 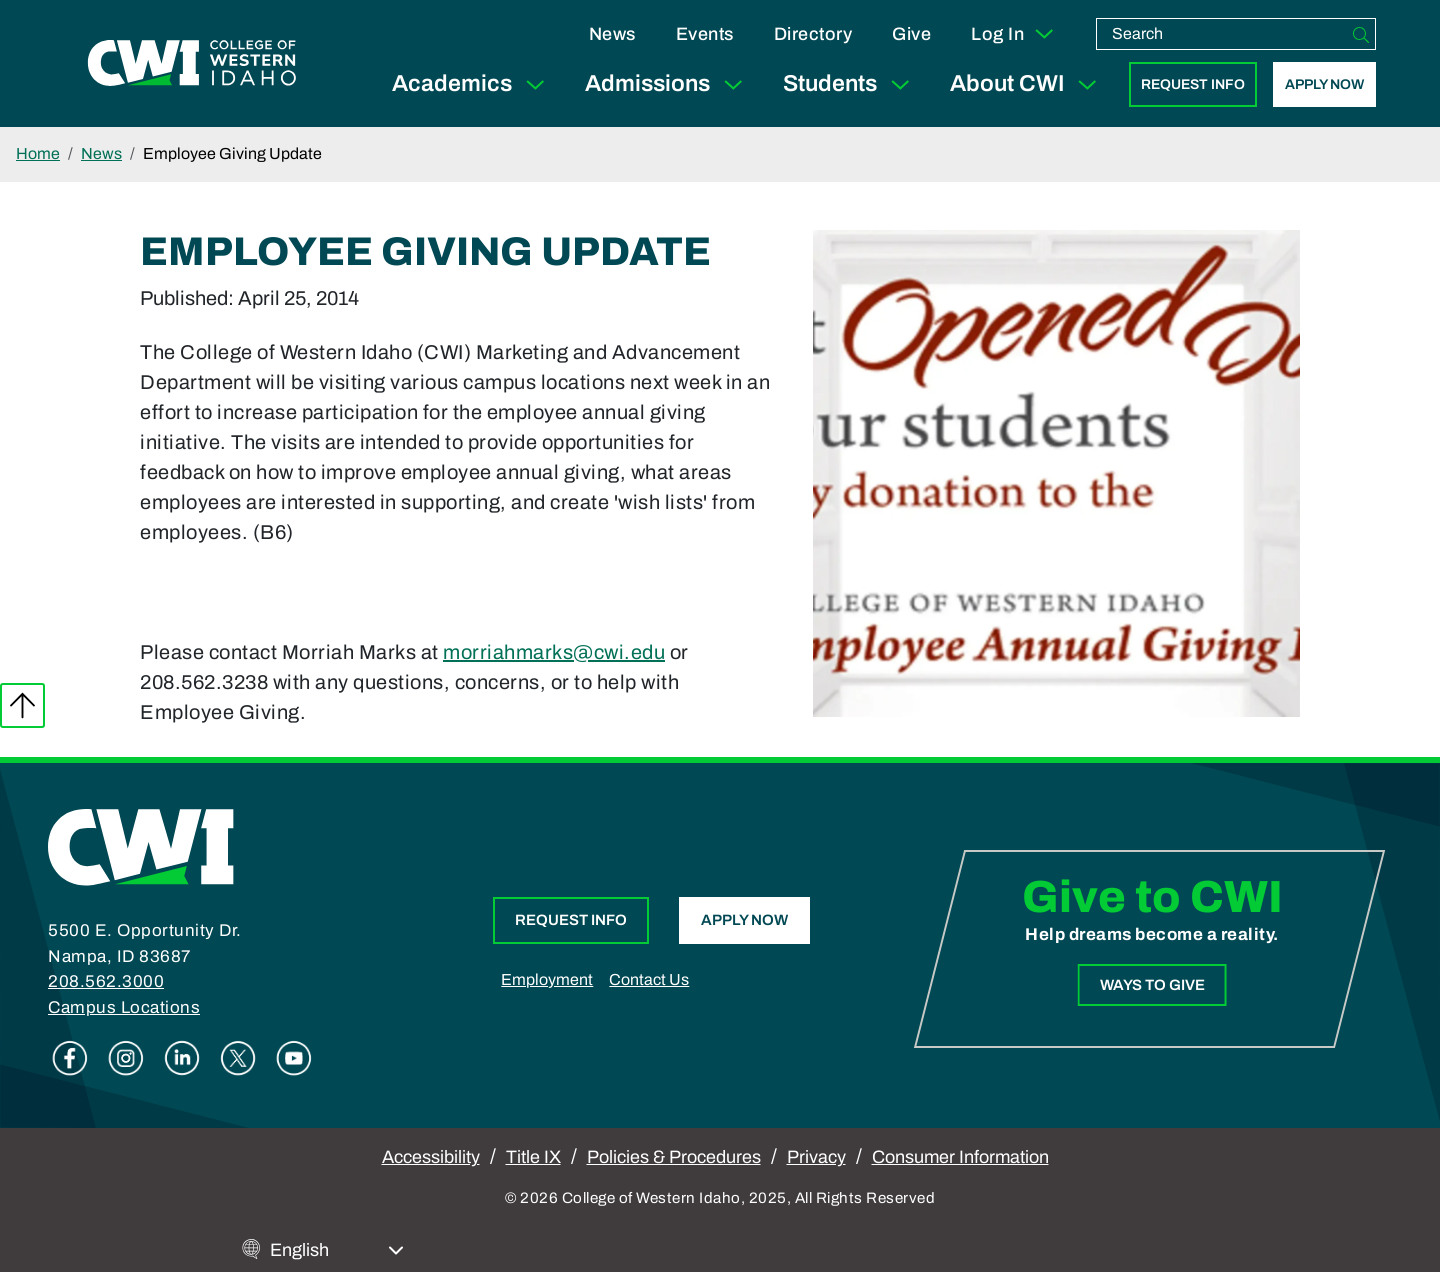 I want to click on Title IX, so click(x=533, y=1157).